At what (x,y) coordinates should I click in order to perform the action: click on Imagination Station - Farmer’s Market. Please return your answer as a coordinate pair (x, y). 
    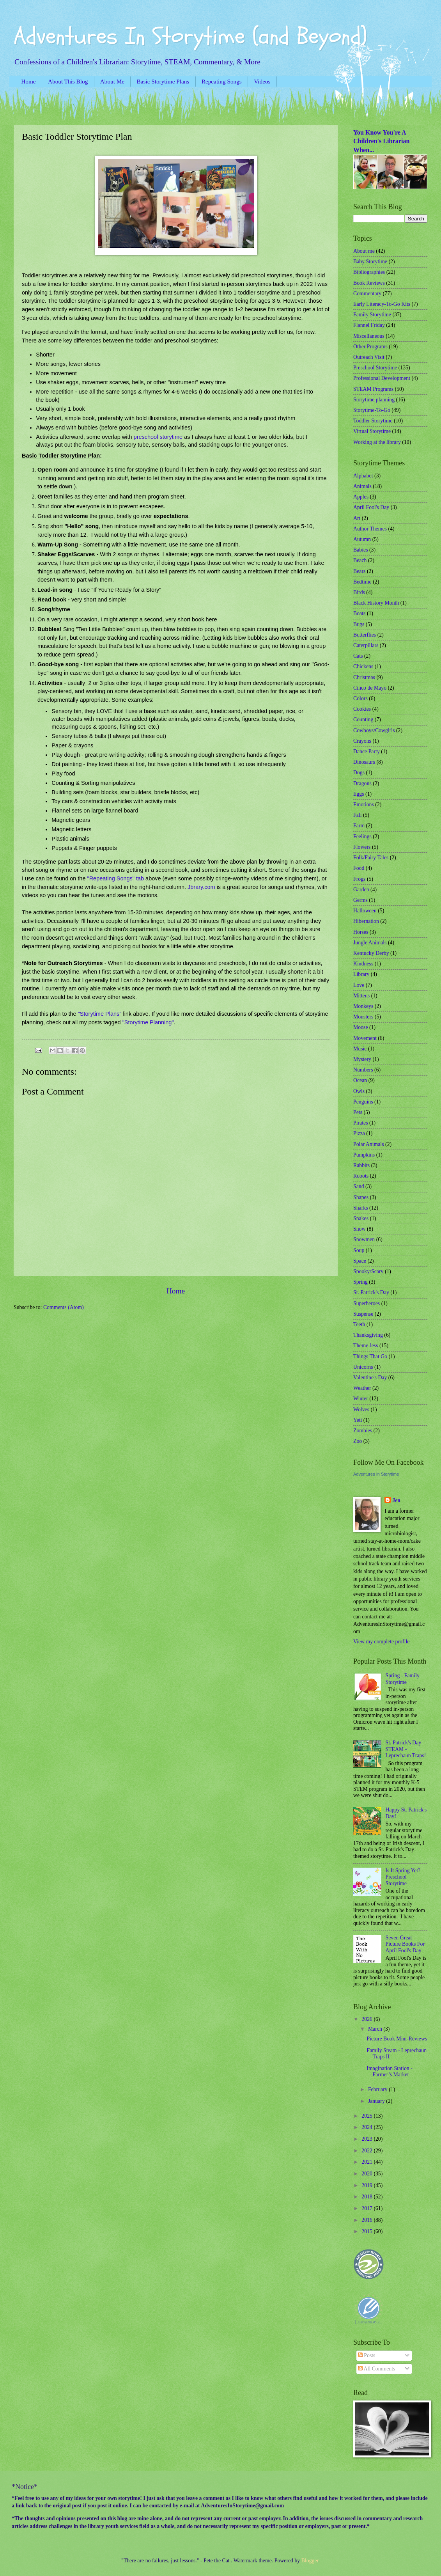
    Looking at the image, I should click on (389, 2071).